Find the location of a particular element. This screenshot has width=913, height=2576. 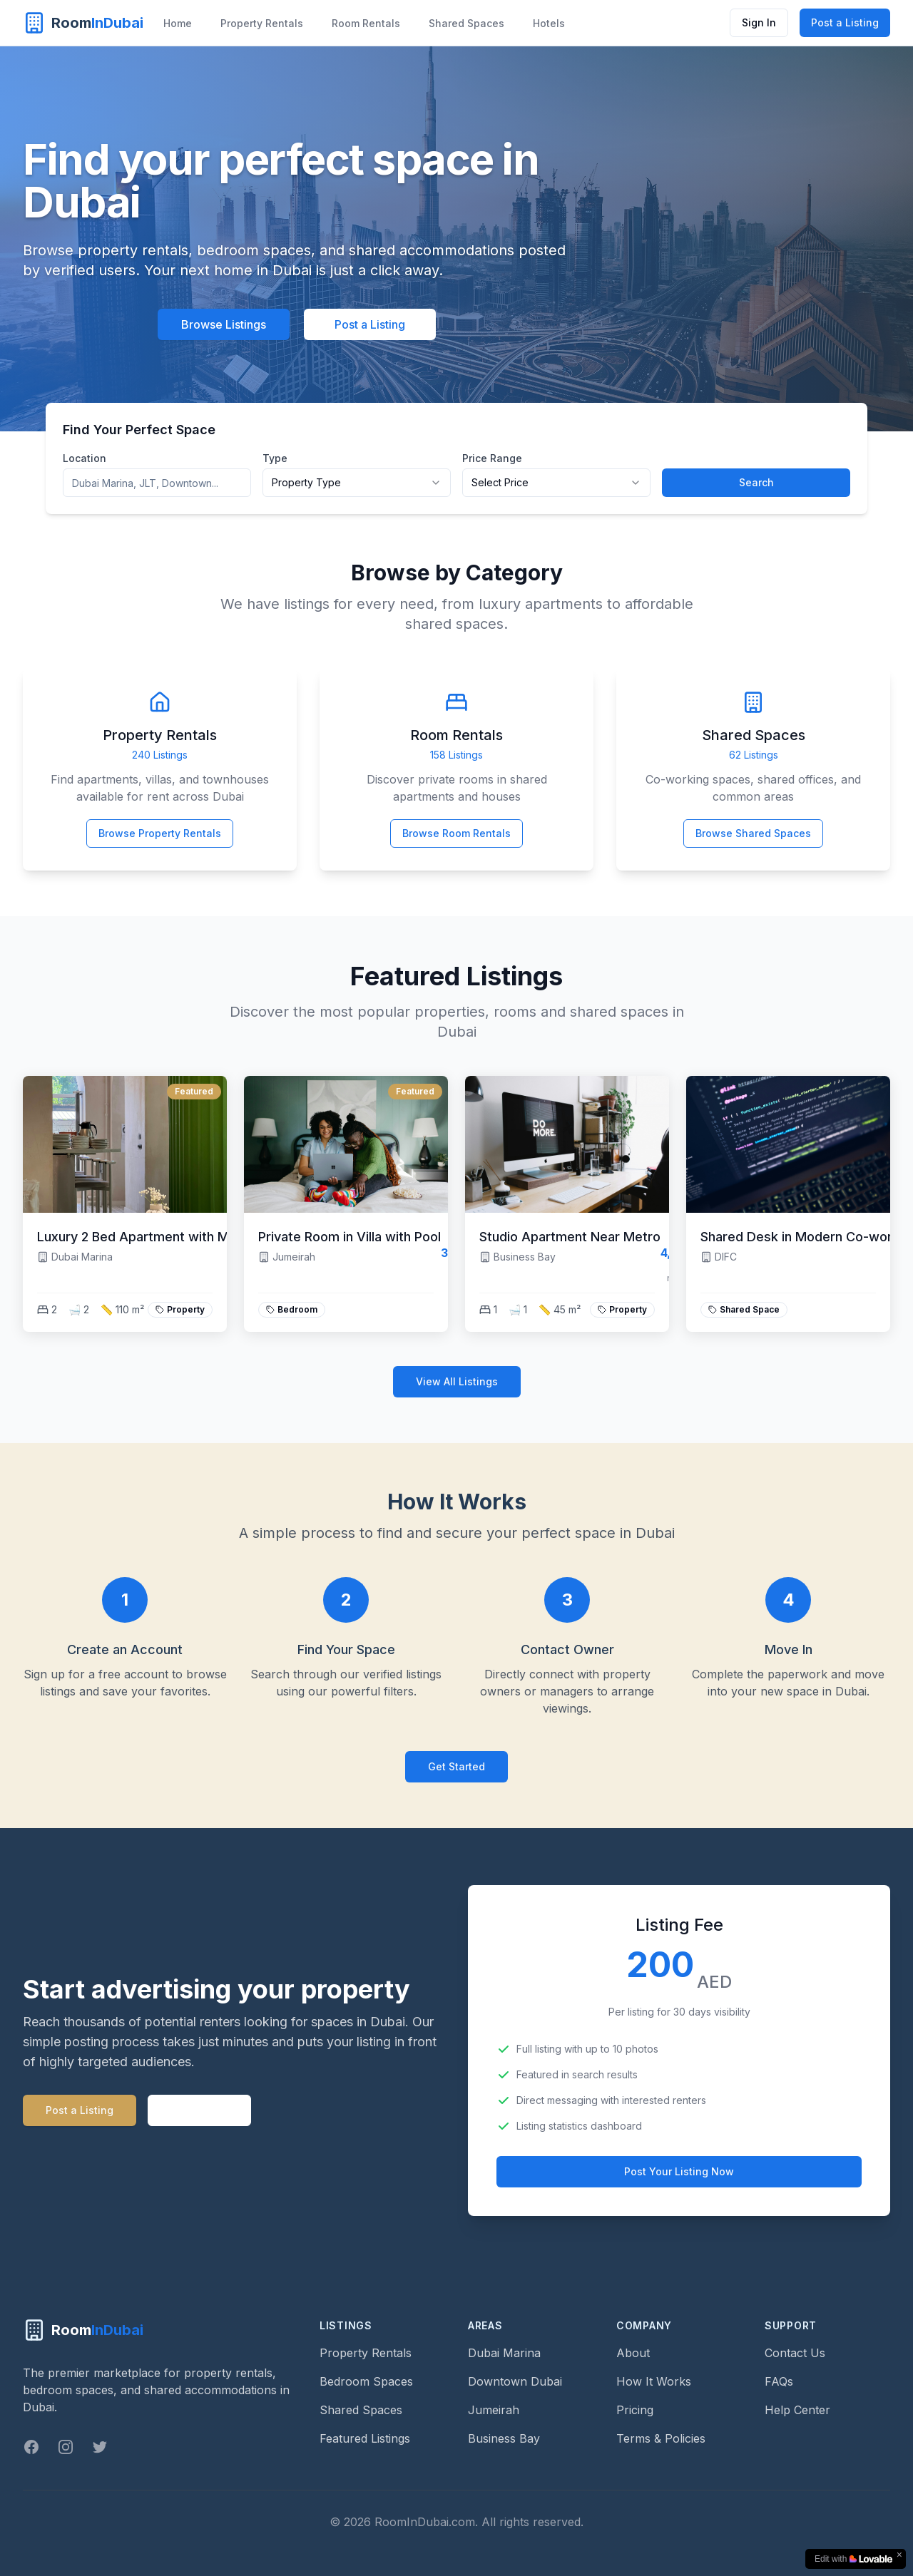

Location is located at coordinates (84, 458).